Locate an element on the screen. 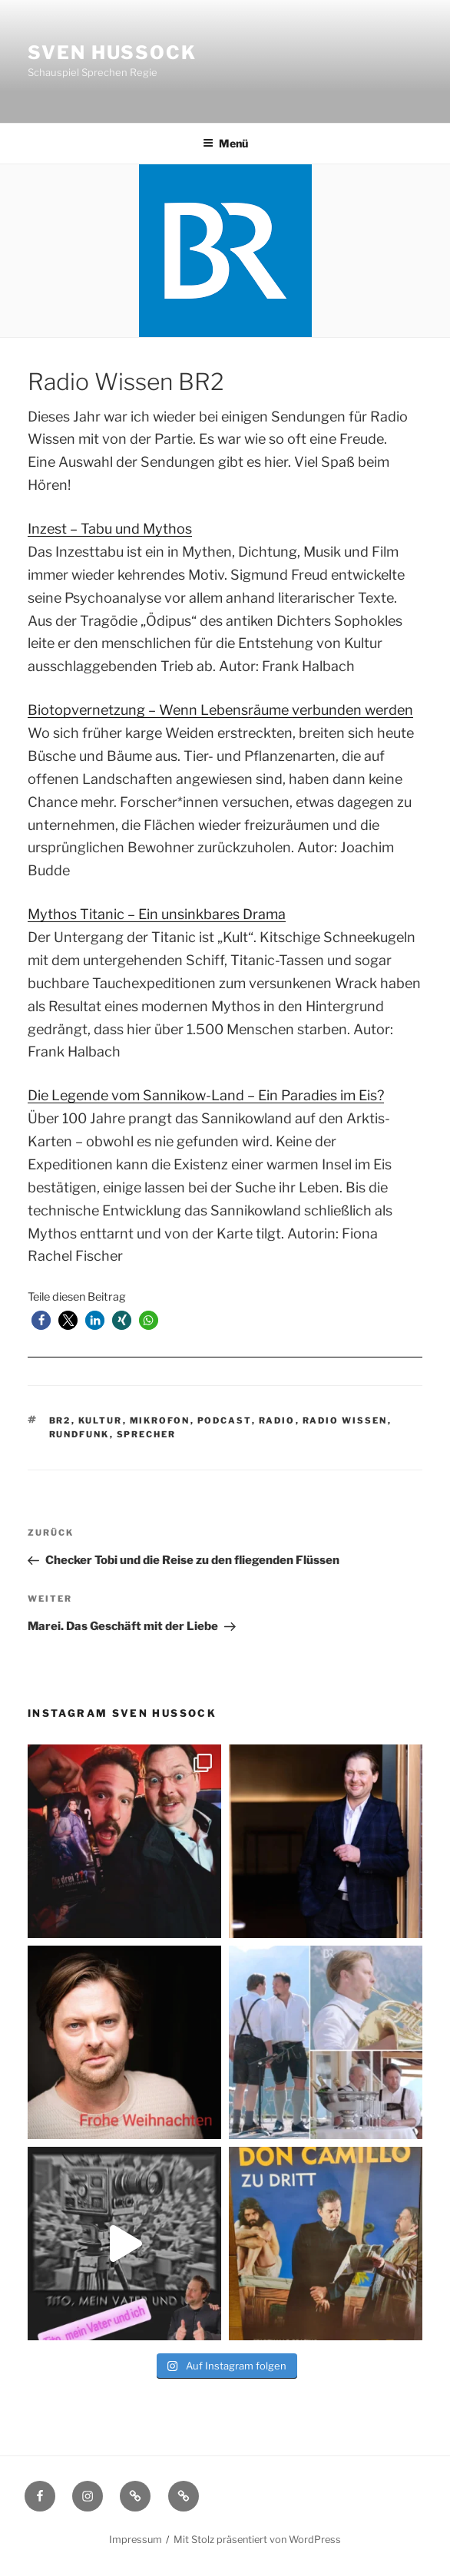 The image size is (450, 2576). Impressum is located at coordinates (135, 2539).